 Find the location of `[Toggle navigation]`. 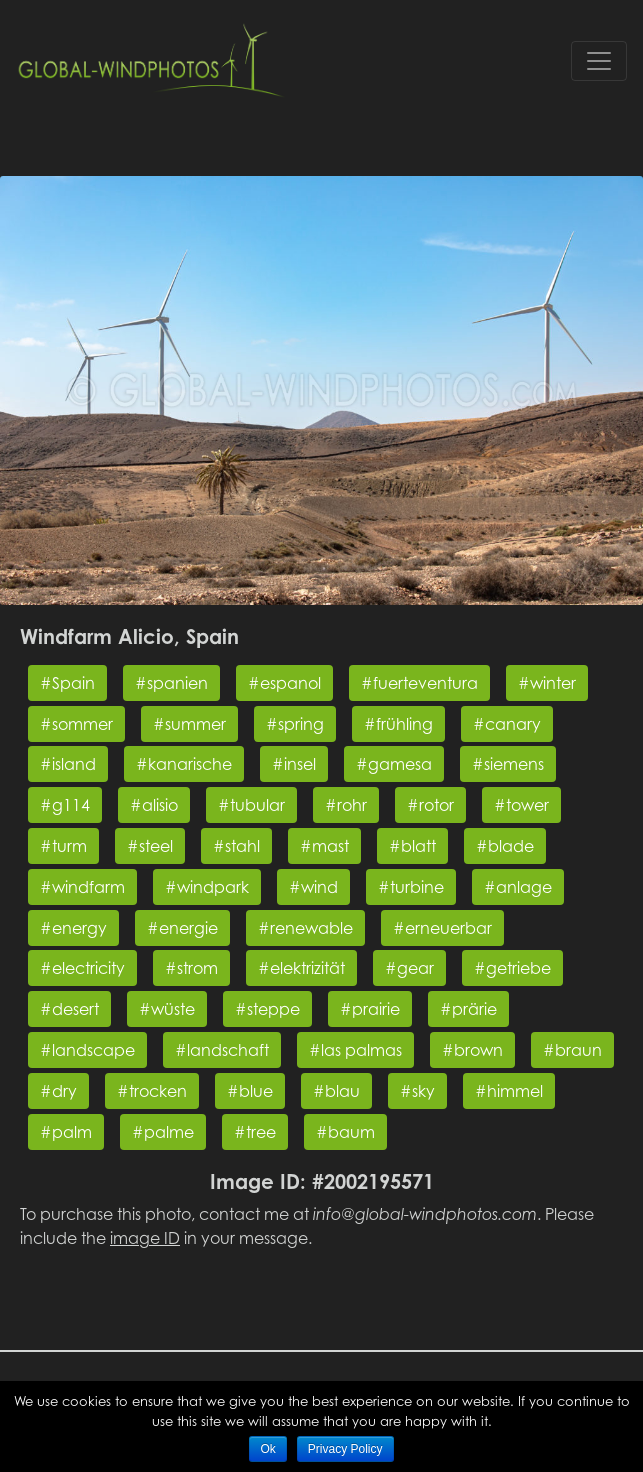

[Toggle navigation] is located at coordinates (599, 61).